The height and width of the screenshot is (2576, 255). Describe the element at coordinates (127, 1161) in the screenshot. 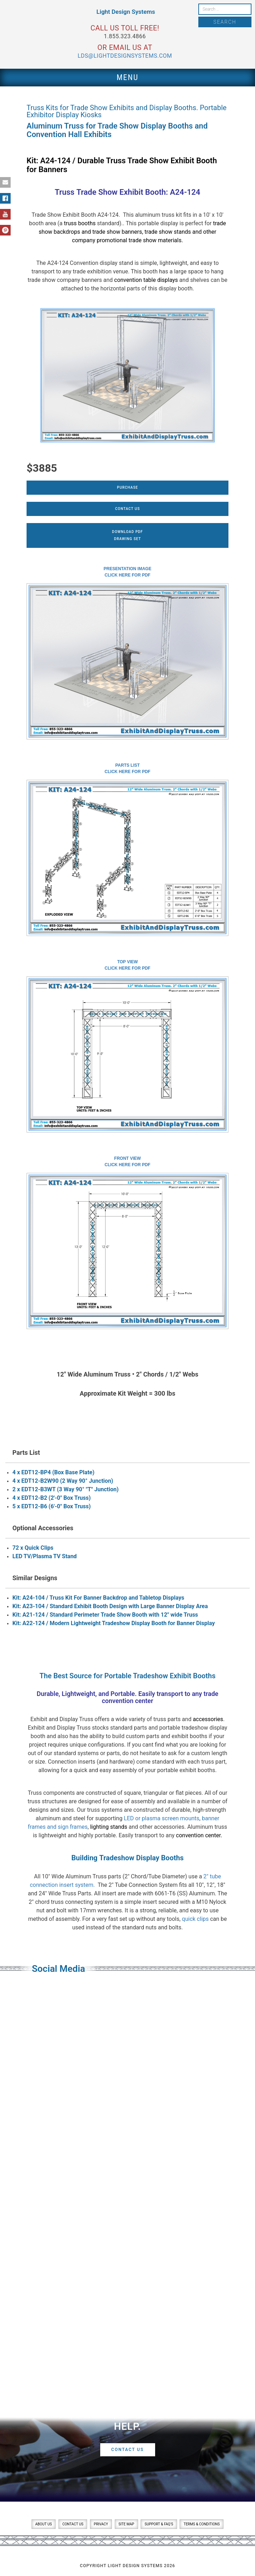

I see `Front ViewClick here for PDF` at that location.